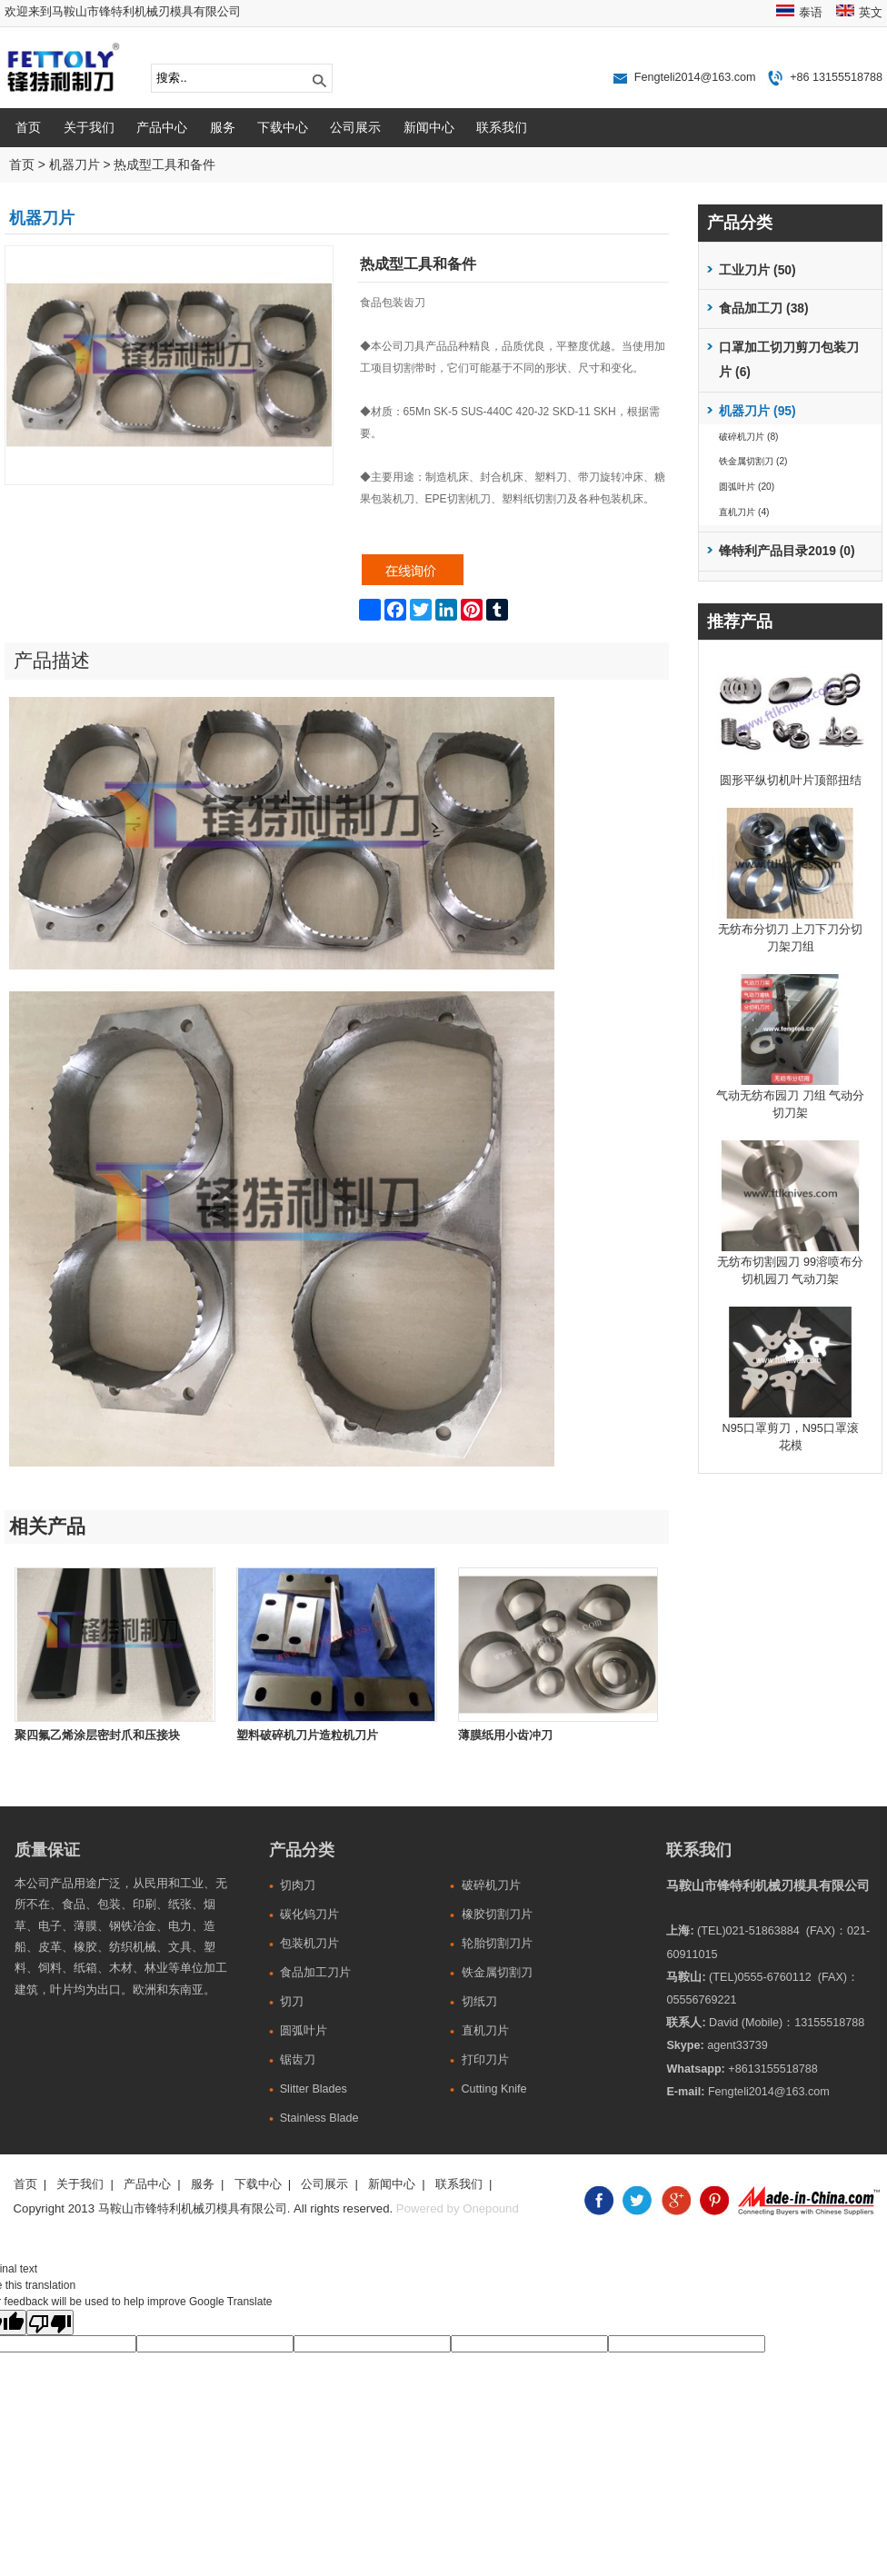 The width and height of the screenshot is (887, 2576). What do you see at coordinates (753, 461) in the screenshot?
I see `铁金属切割刀 (2)` at bounding box center [753, 461].